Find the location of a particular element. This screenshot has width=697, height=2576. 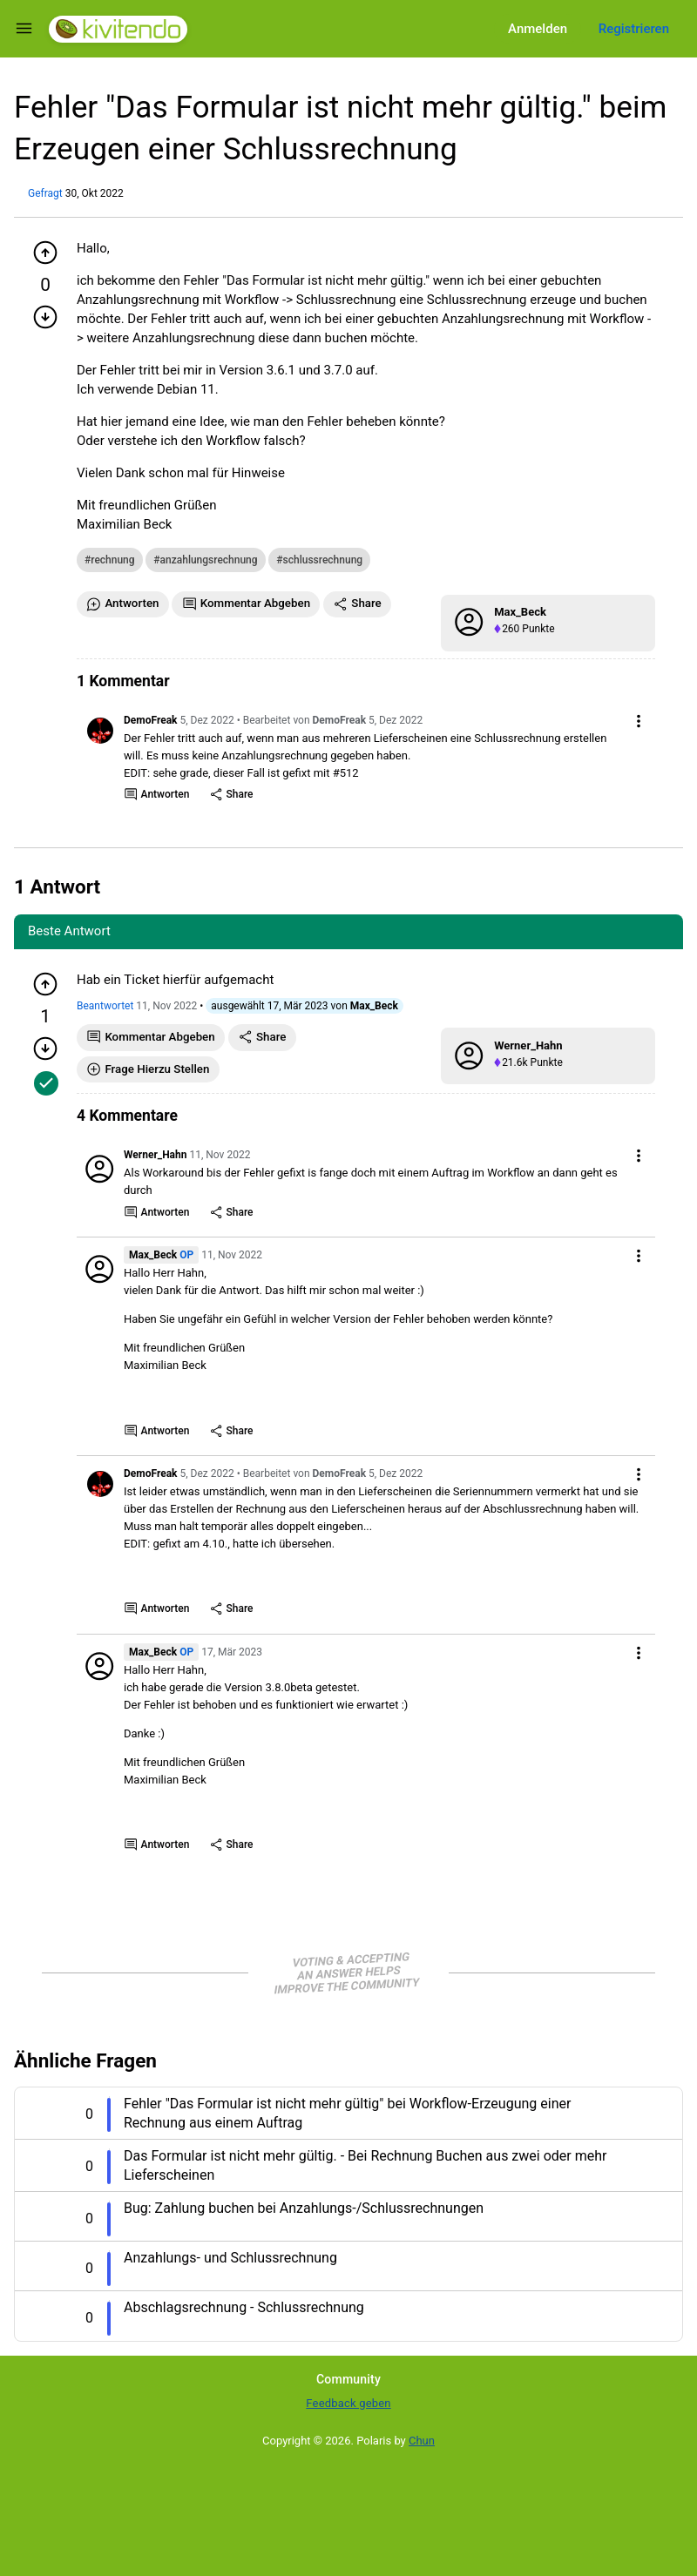

anzahlungsrechnung is located at coordinates (209, 560).